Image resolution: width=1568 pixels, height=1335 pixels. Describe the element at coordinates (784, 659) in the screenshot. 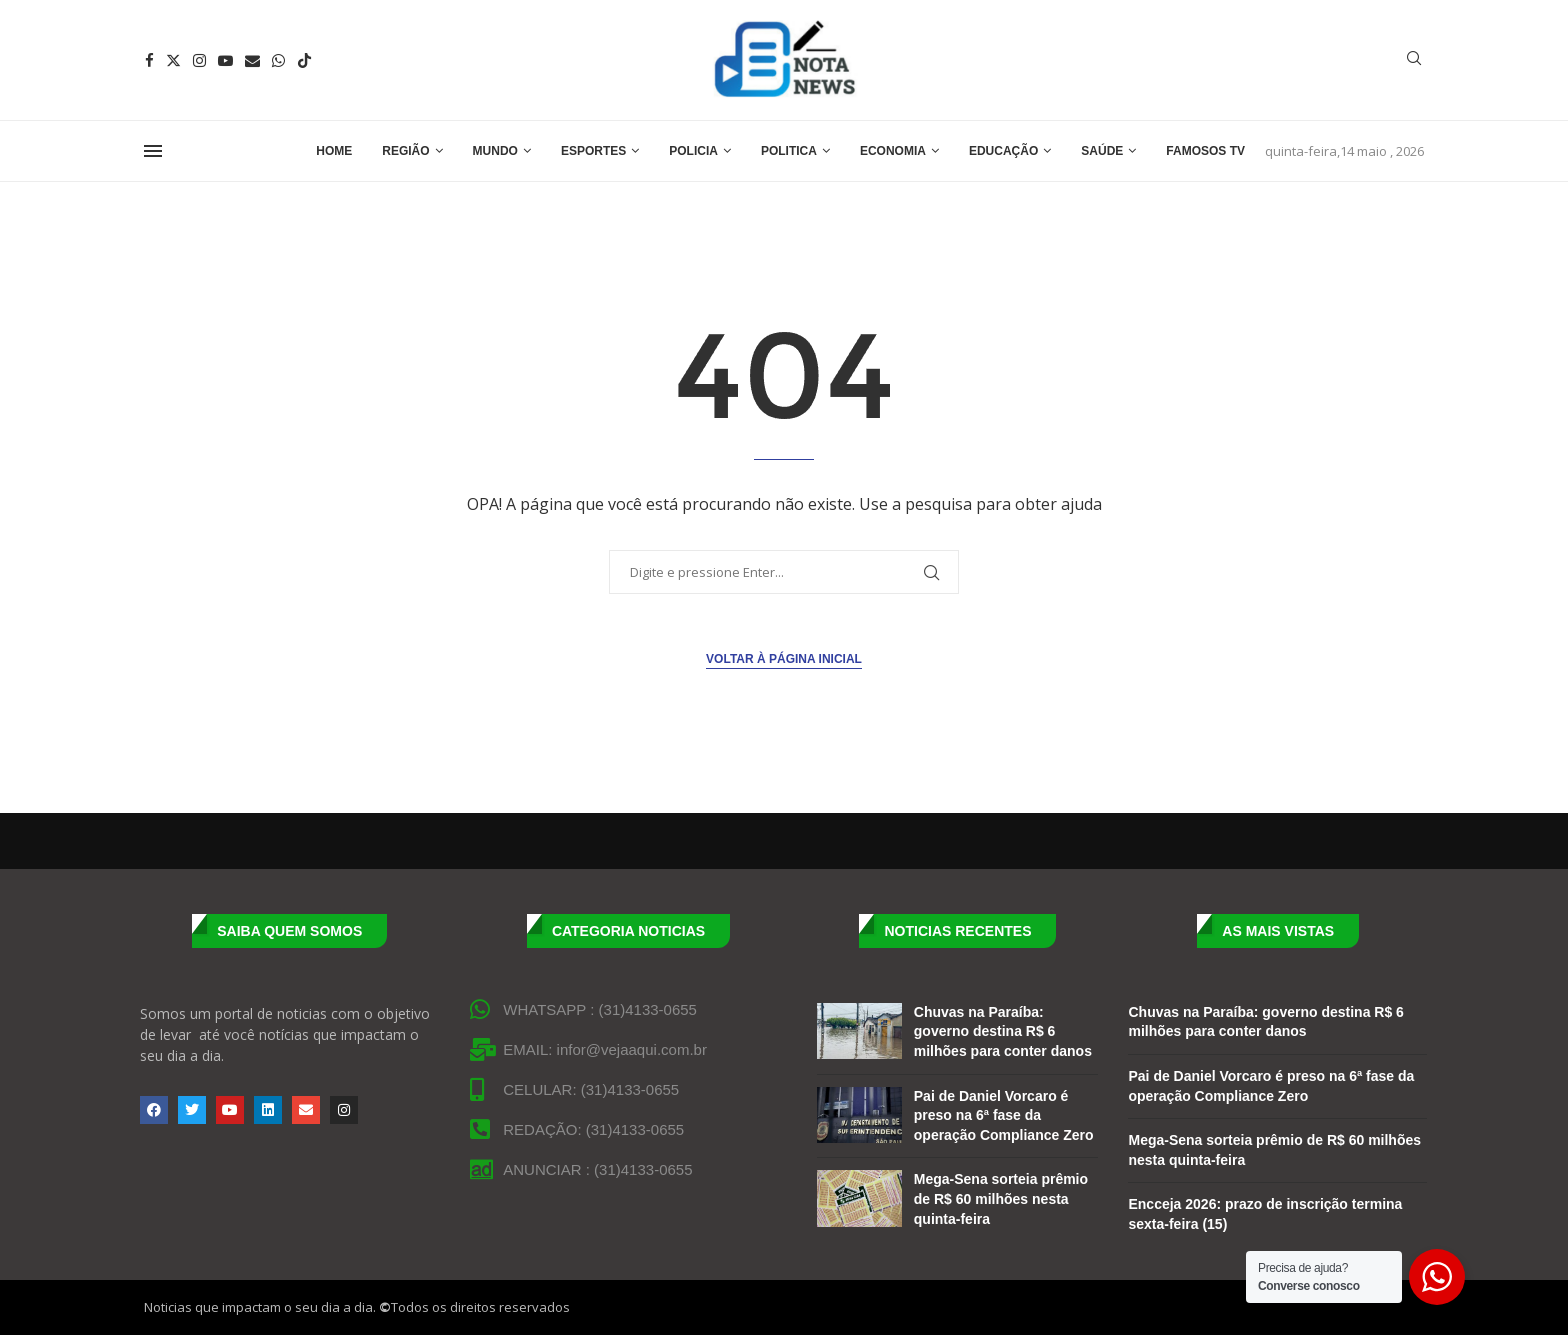

I see `Voltar à página inicial` at that location.